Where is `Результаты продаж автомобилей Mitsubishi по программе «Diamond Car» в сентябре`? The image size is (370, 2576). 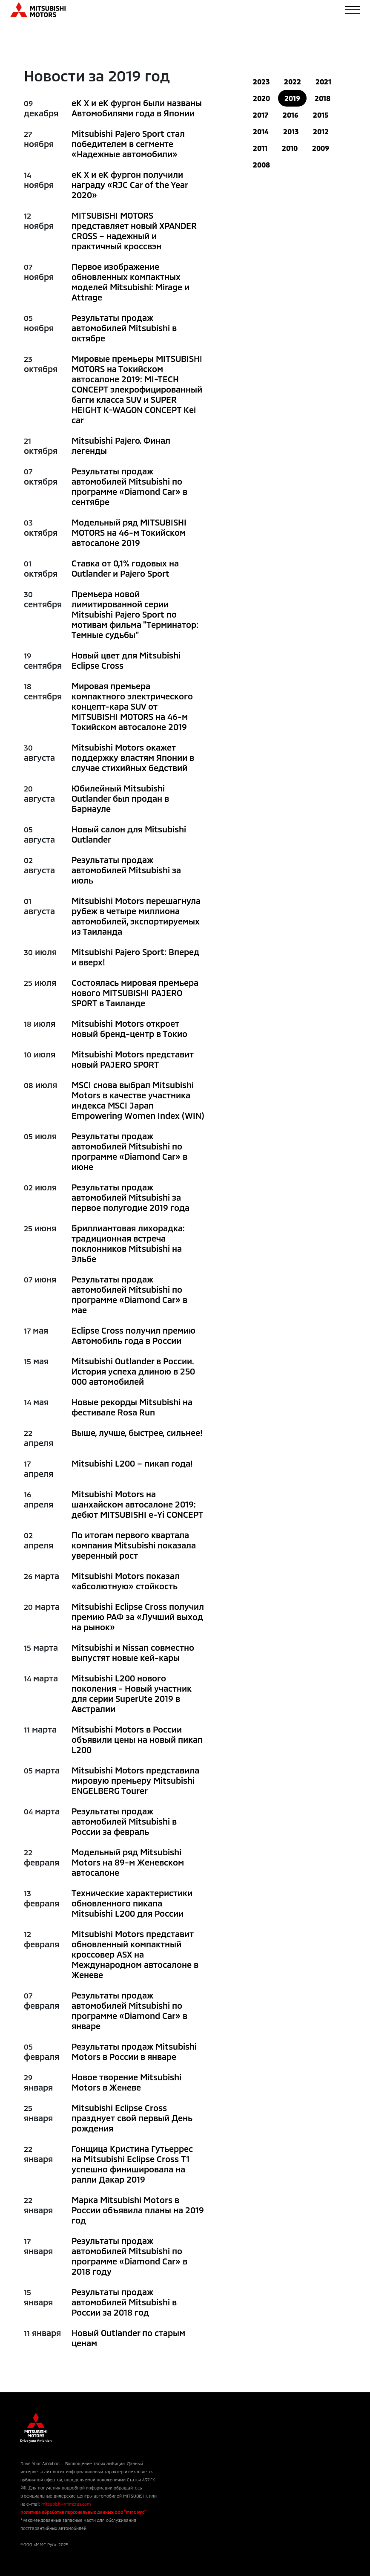
Результаты продаж автомобилей Mitsubishi по программе «Diamond Car» в сентябре is located at coordinates (129, 486).